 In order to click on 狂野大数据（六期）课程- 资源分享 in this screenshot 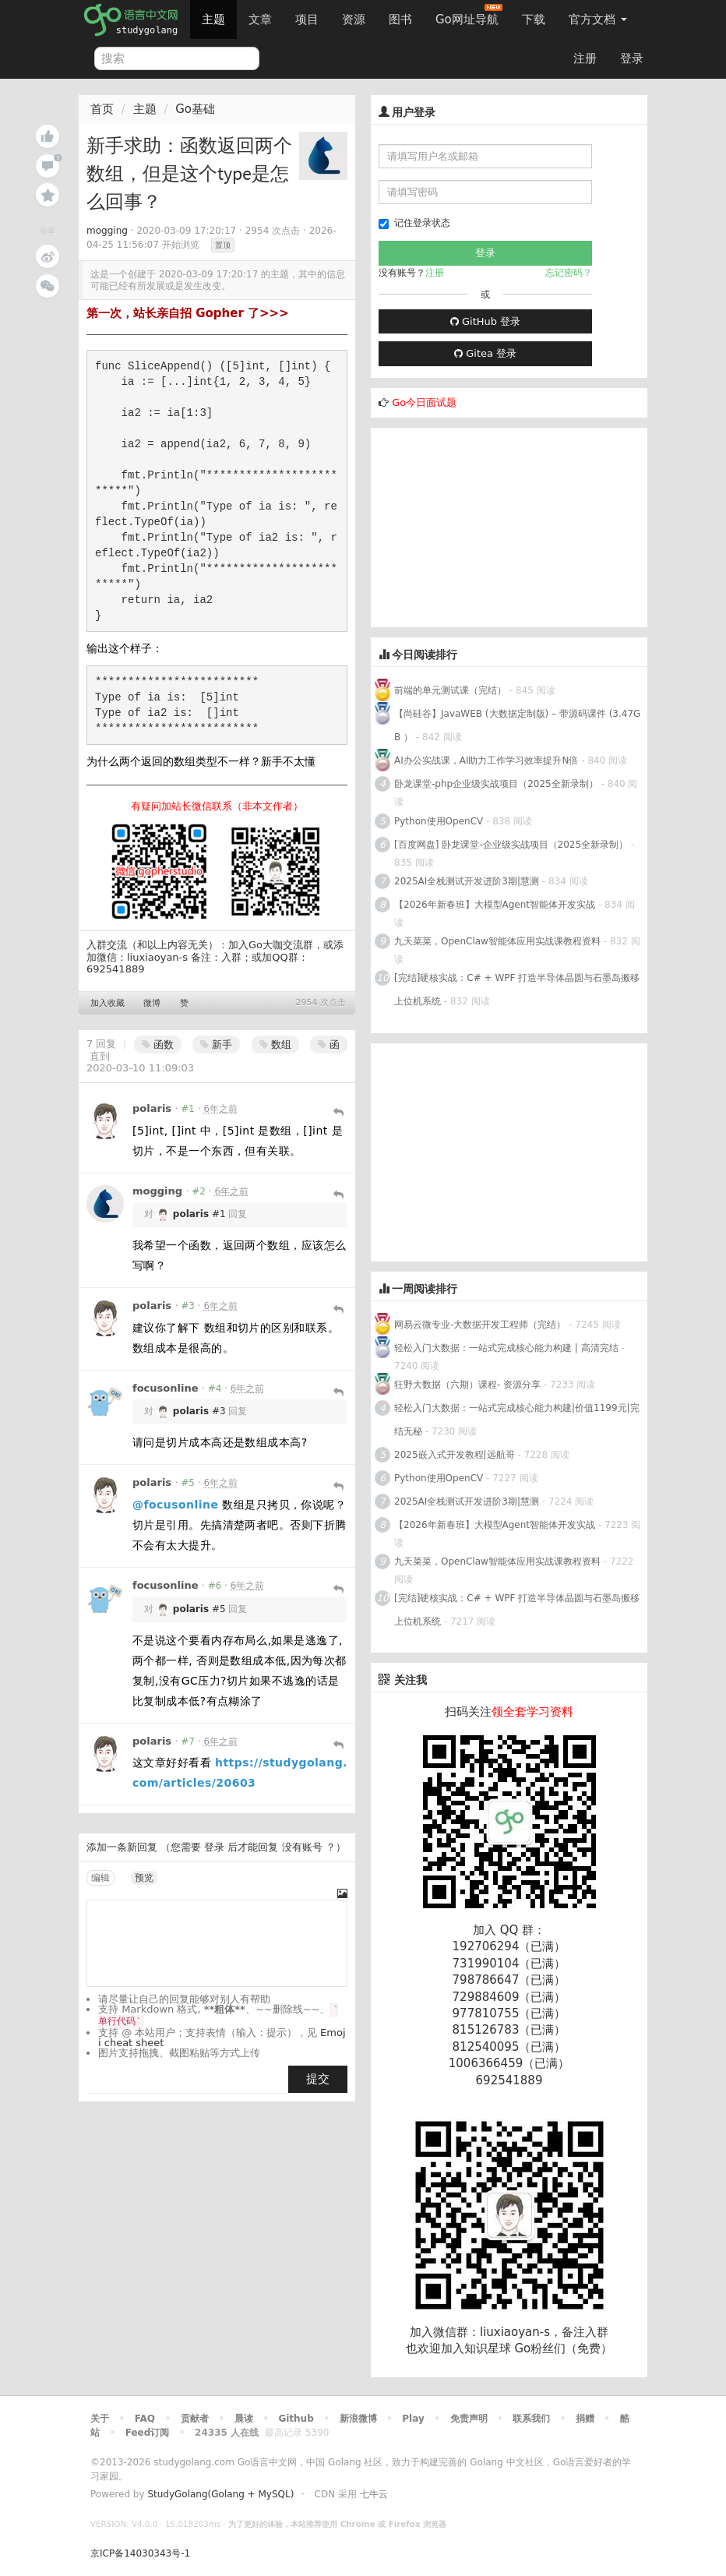, I will do `click(467, 1384)`.